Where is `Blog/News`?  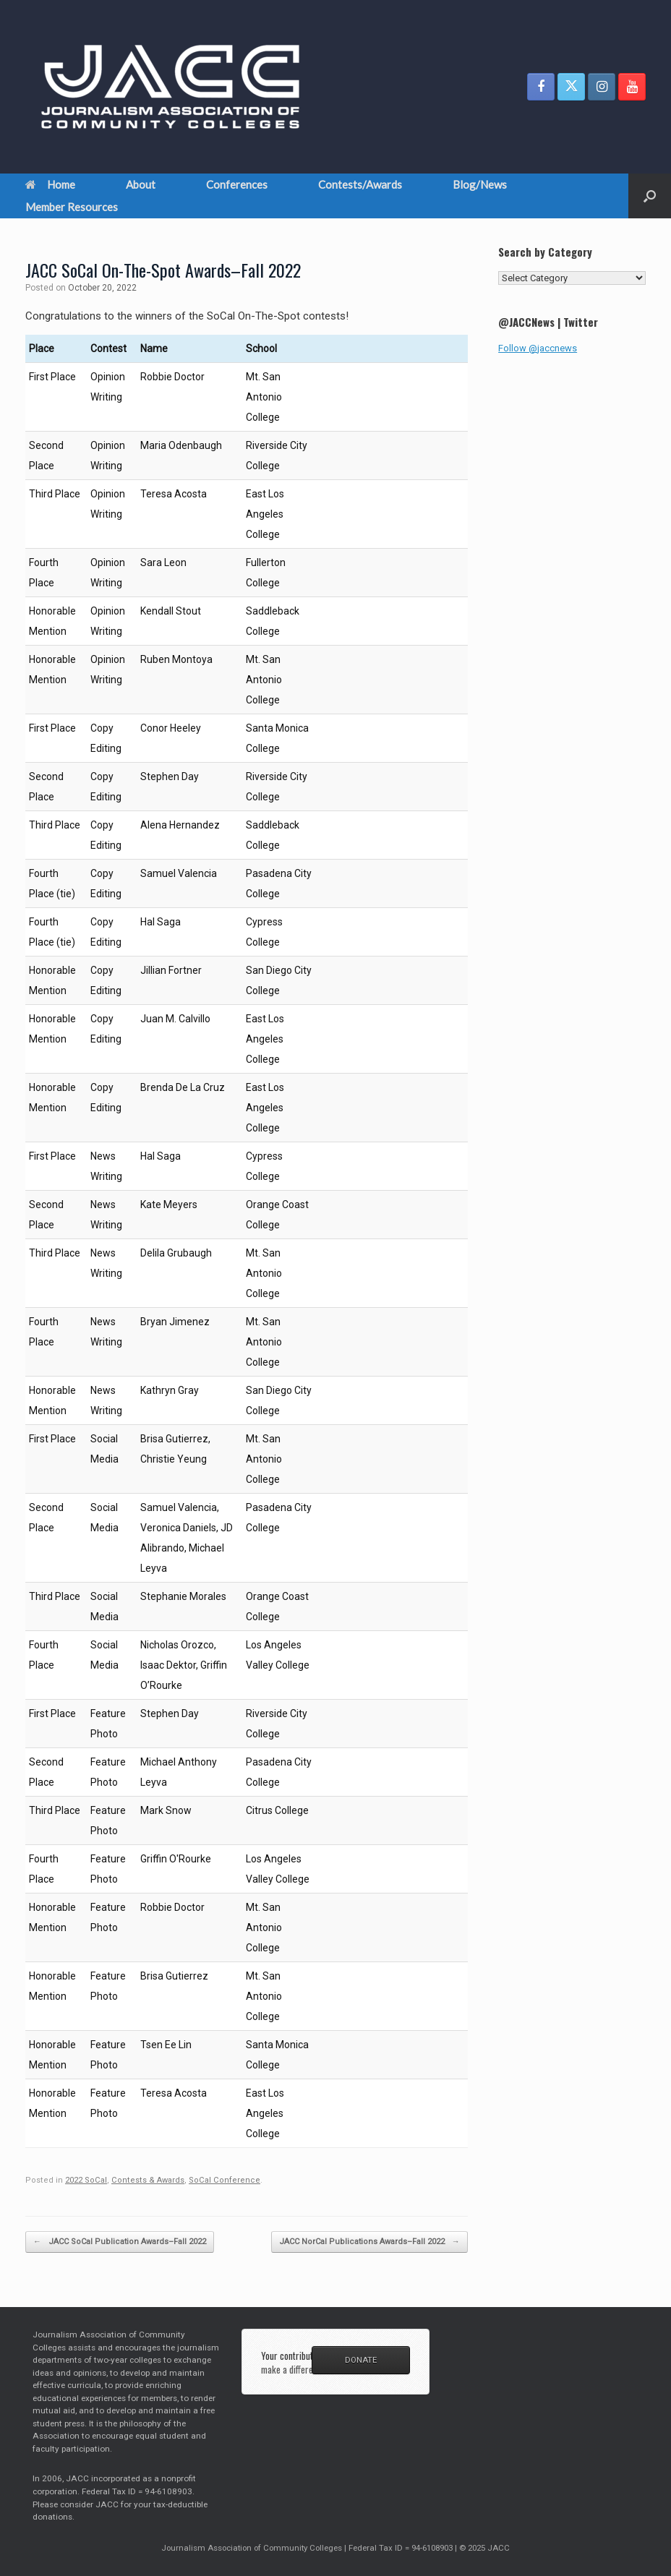
Blog/News is located at coordinates (480, 184).